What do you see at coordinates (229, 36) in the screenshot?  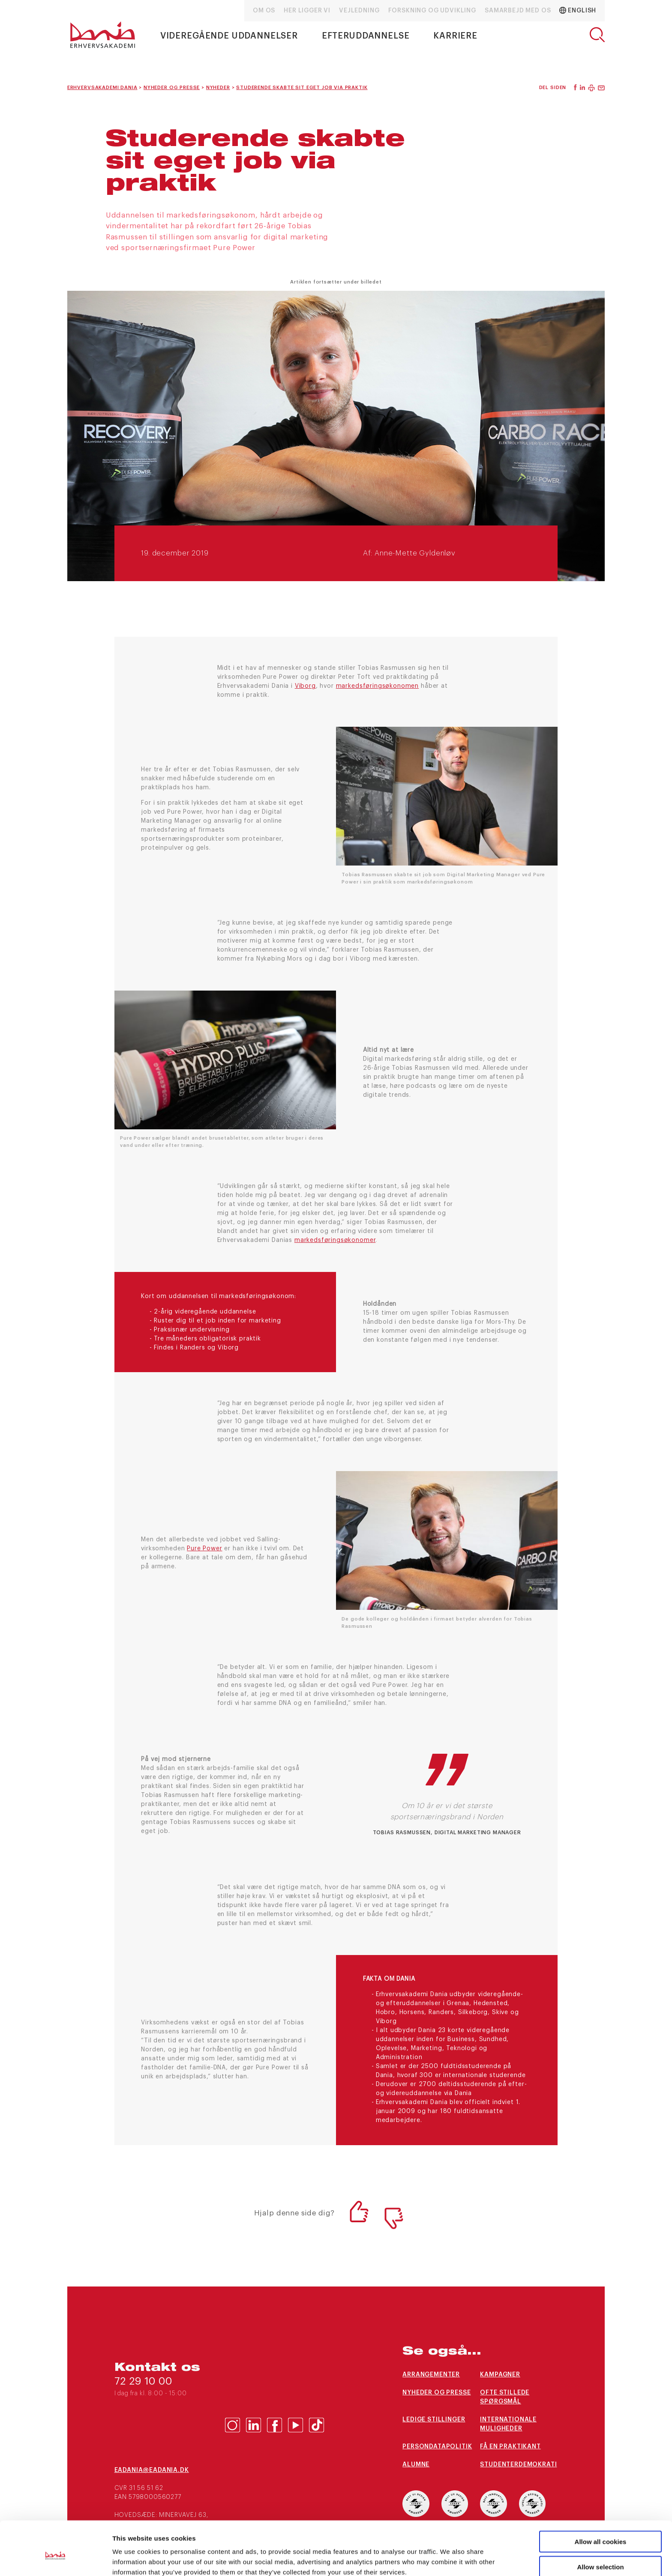 I see `Videregående uddannelser` at bounding box center [229, 36].